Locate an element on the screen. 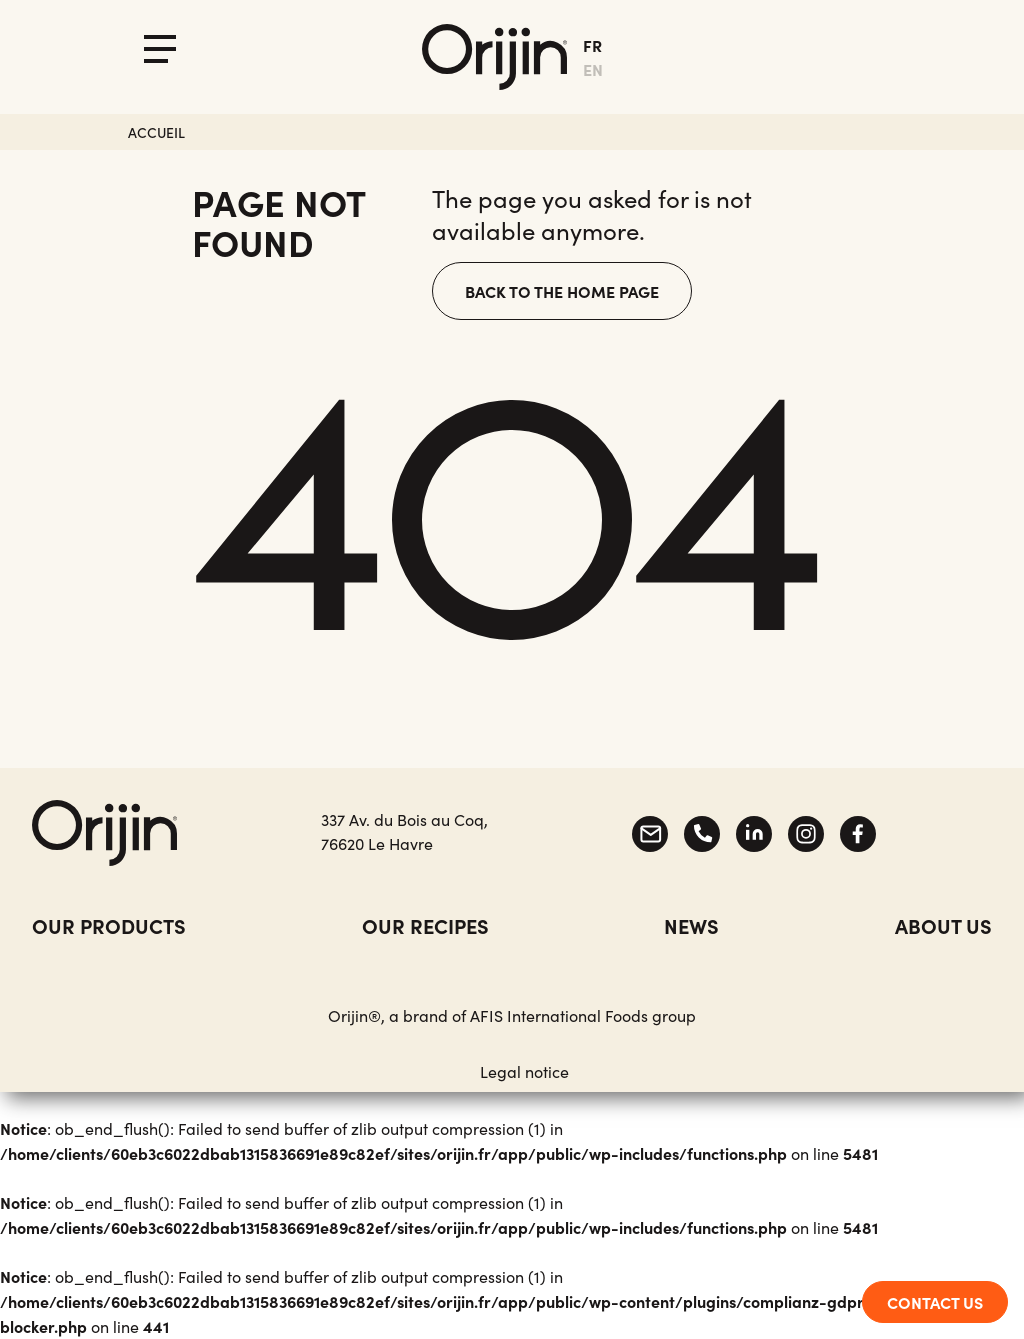 The width and height of the screenshot is (1024, 1339). News is located at coordinates (691, 925).